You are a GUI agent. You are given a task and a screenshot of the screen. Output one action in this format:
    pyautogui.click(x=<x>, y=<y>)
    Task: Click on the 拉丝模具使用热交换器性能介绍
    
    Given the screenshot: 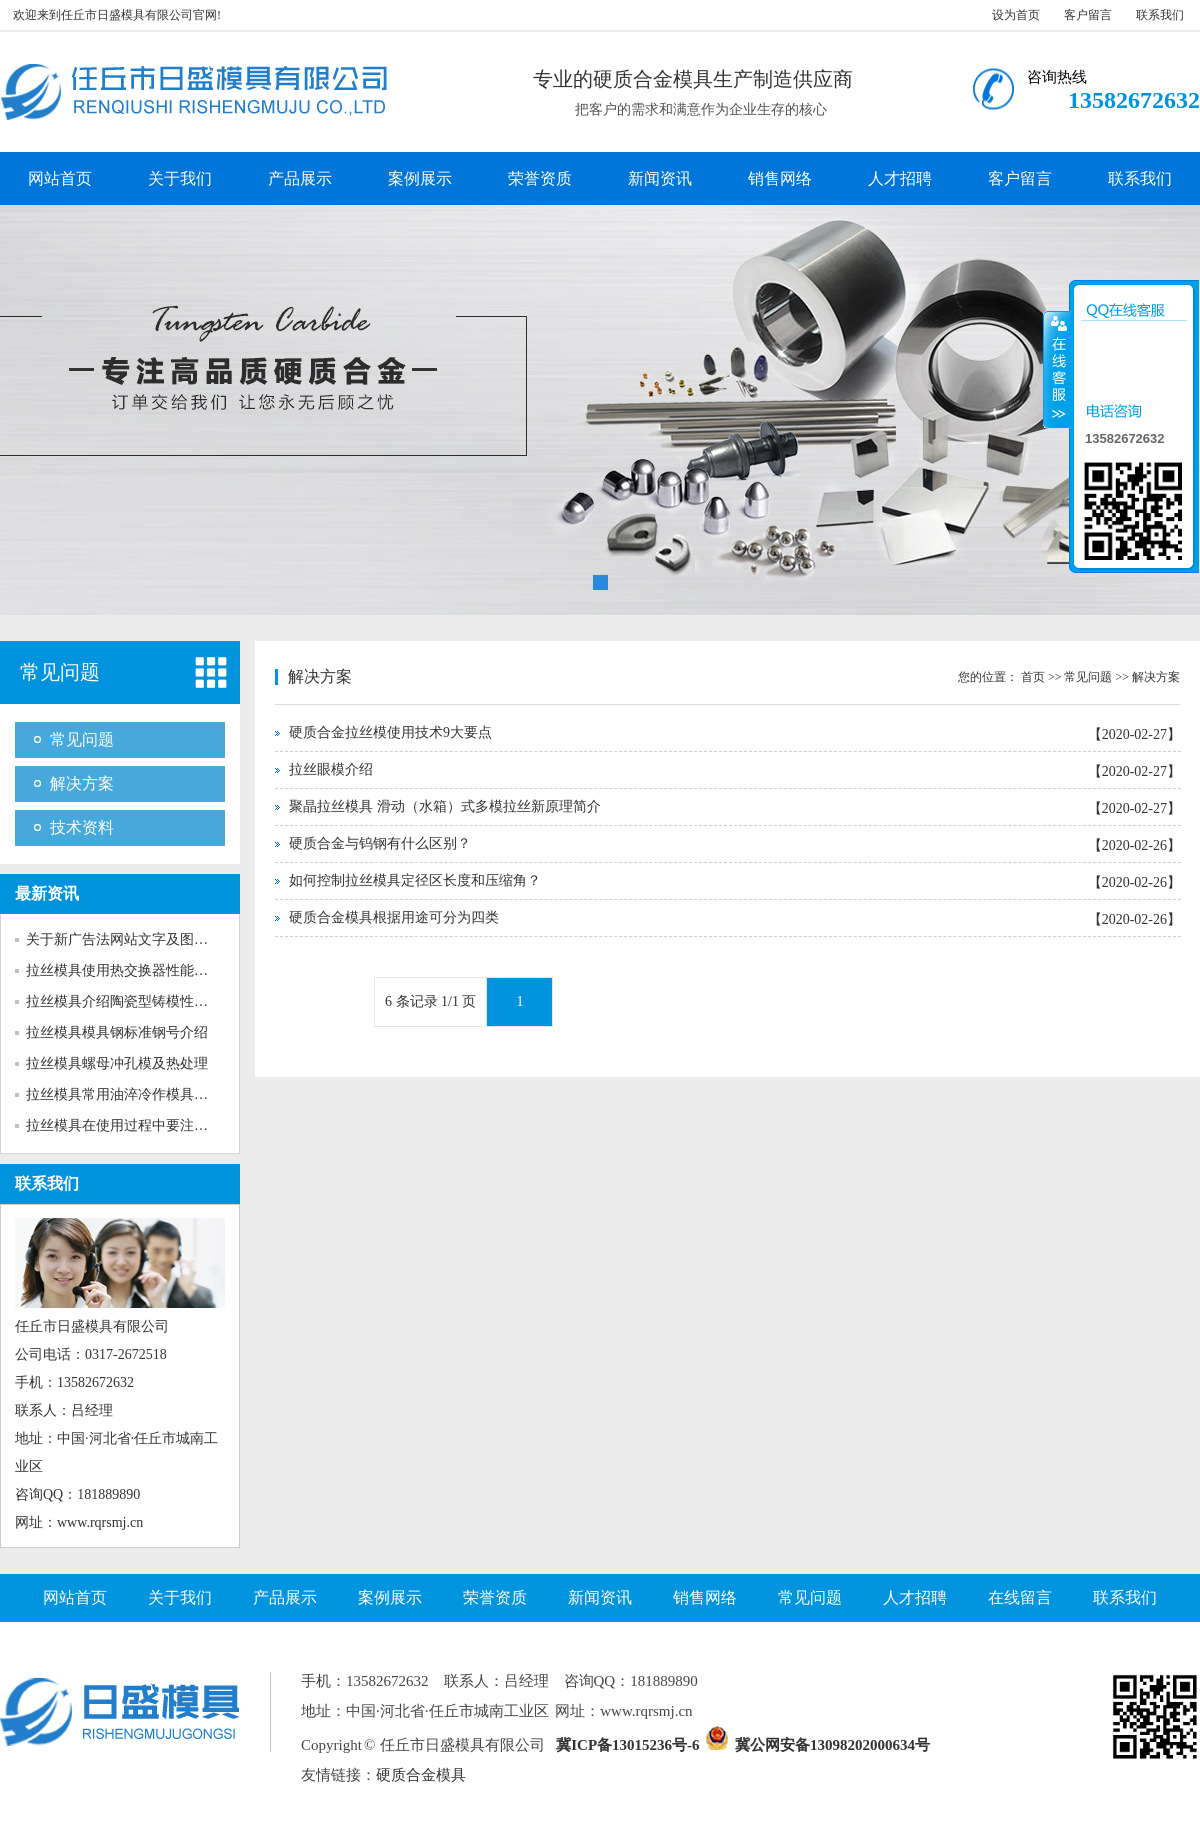 What is the action you would take?
    pyautogui.click(x=124, y=970)
    